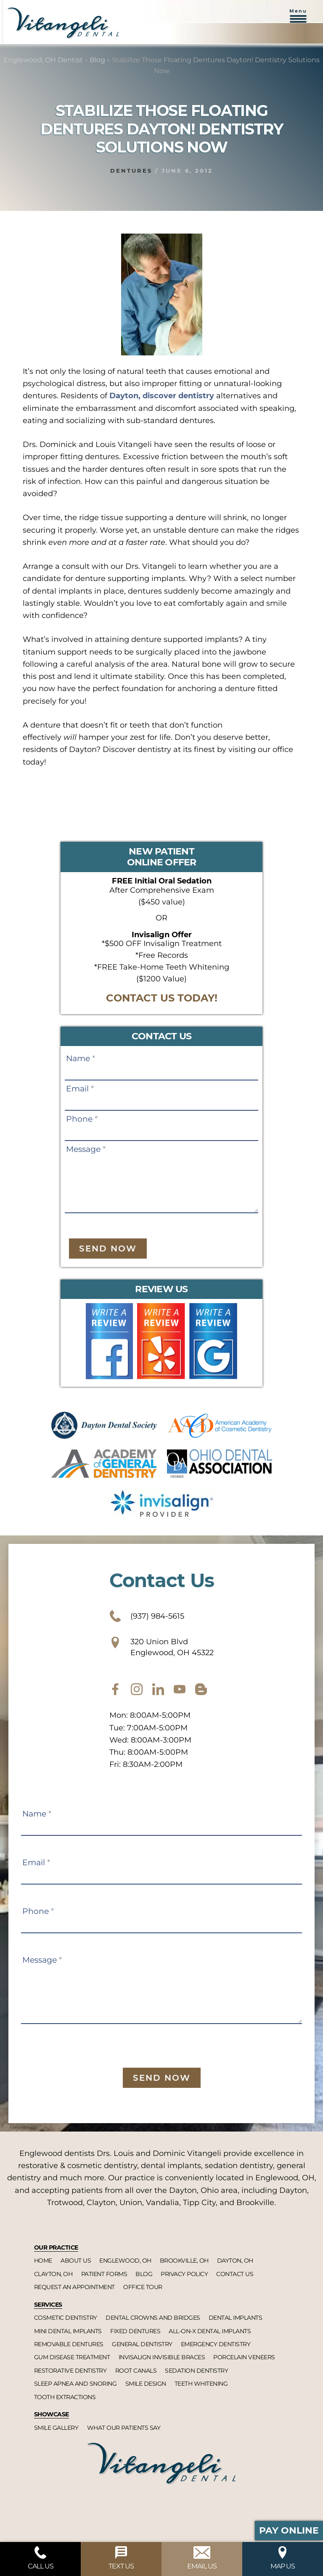 The height and width of the screenshot is (2576, 323). Describe the element at coordinates (289, 2530) in the screenshot. I see `Pay Online` at that location.